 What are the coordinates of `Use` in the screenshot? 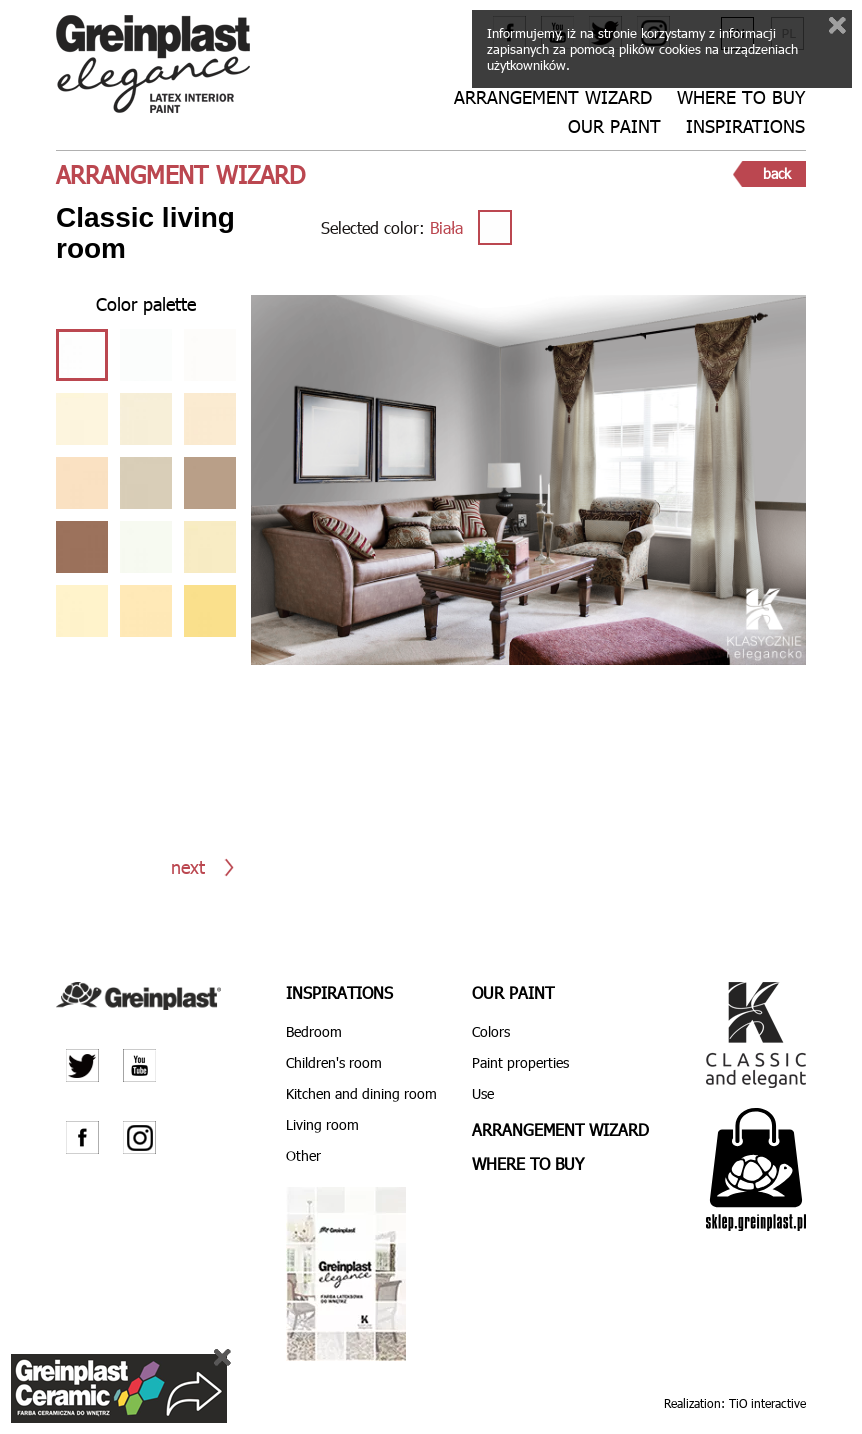 It's located at (483, 1093).